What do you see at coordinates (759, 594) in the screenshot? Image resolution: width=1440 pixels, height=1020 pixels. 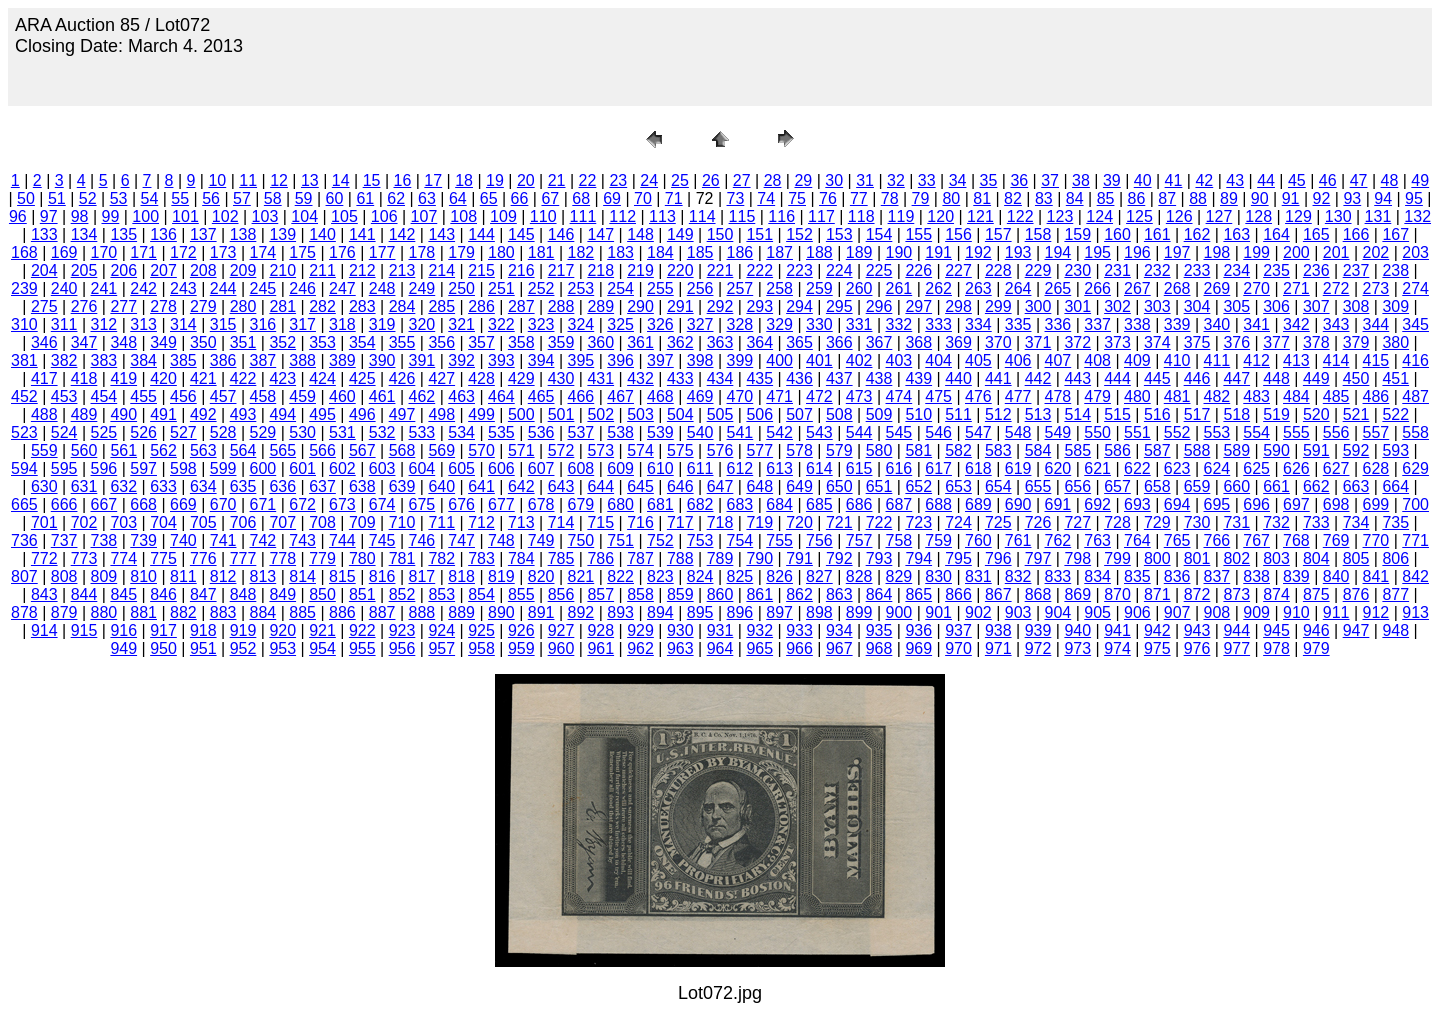 I see `861` at bounding box center [759, 594].